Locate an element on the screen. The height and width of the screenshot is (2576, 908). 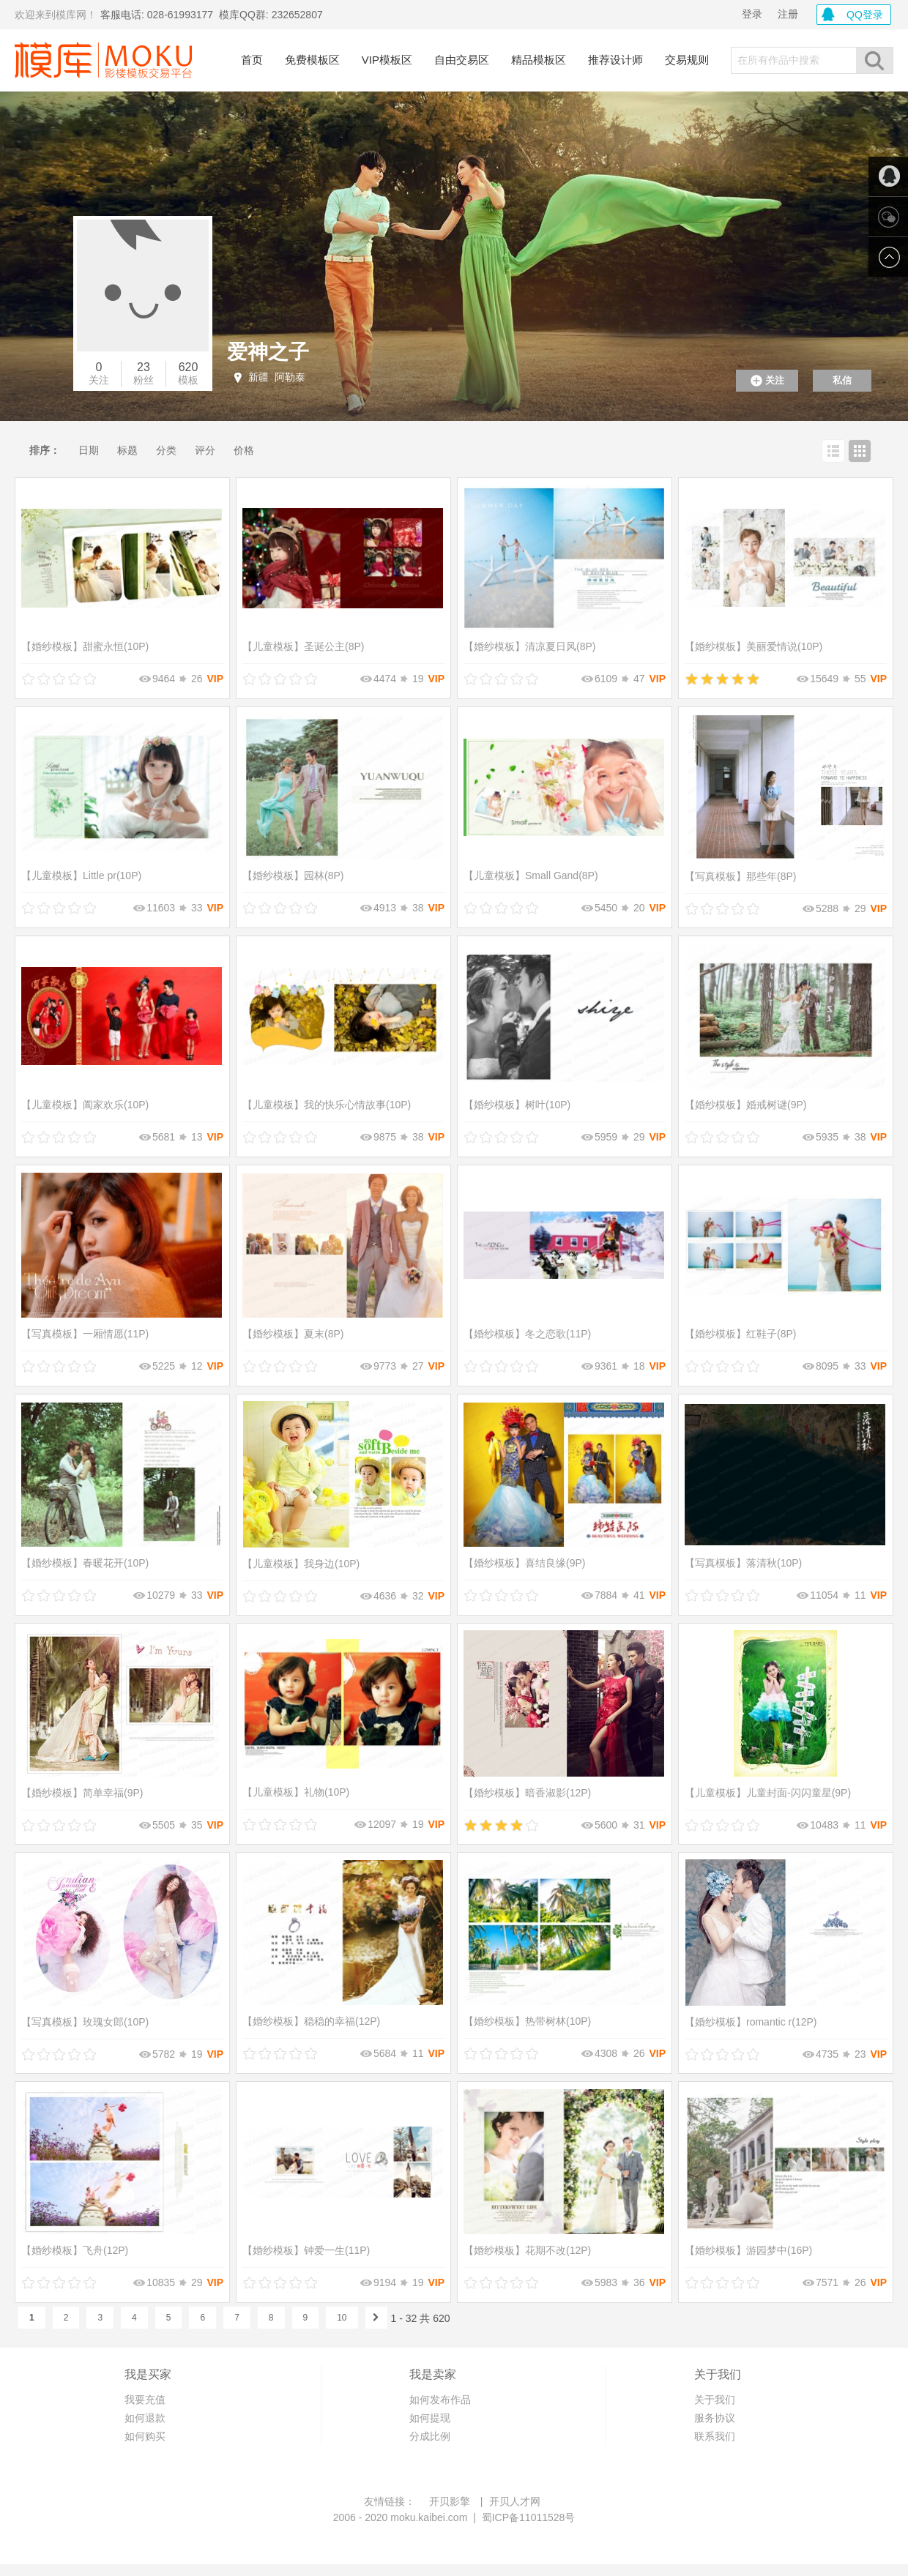
推荐设计师 is located at coordinates (615, 59).